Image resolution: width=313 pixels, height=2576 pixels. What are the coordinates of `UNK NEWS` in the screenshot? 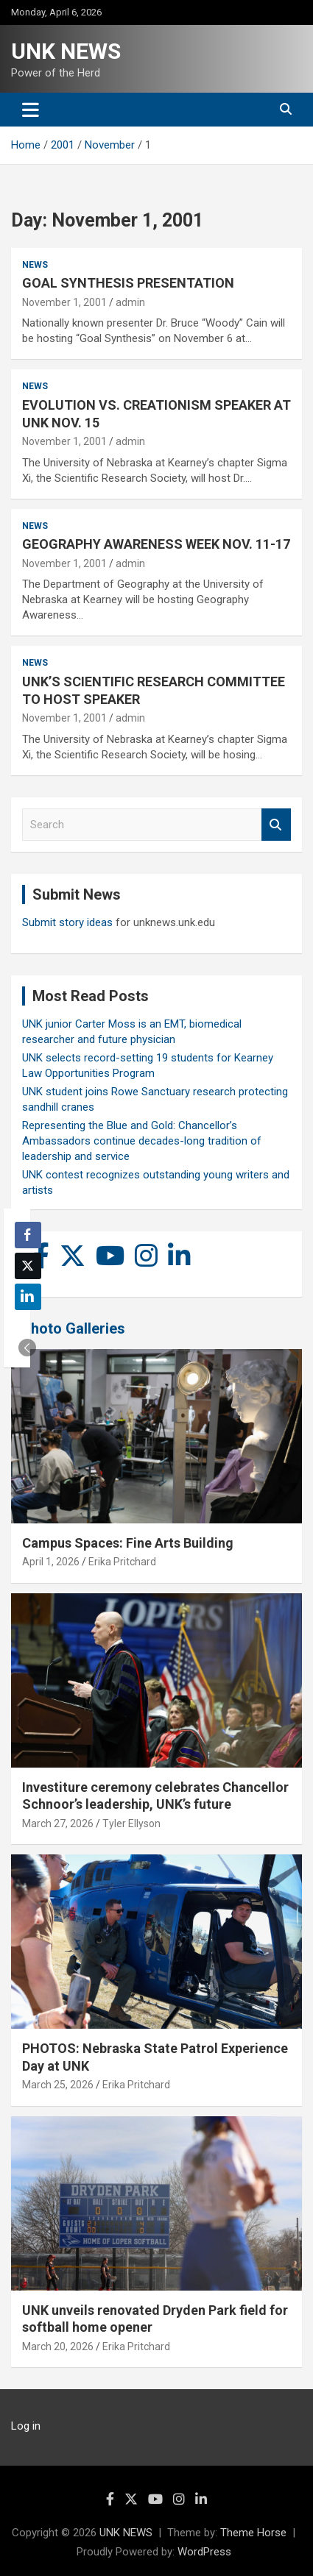 It's located at (66, 51).